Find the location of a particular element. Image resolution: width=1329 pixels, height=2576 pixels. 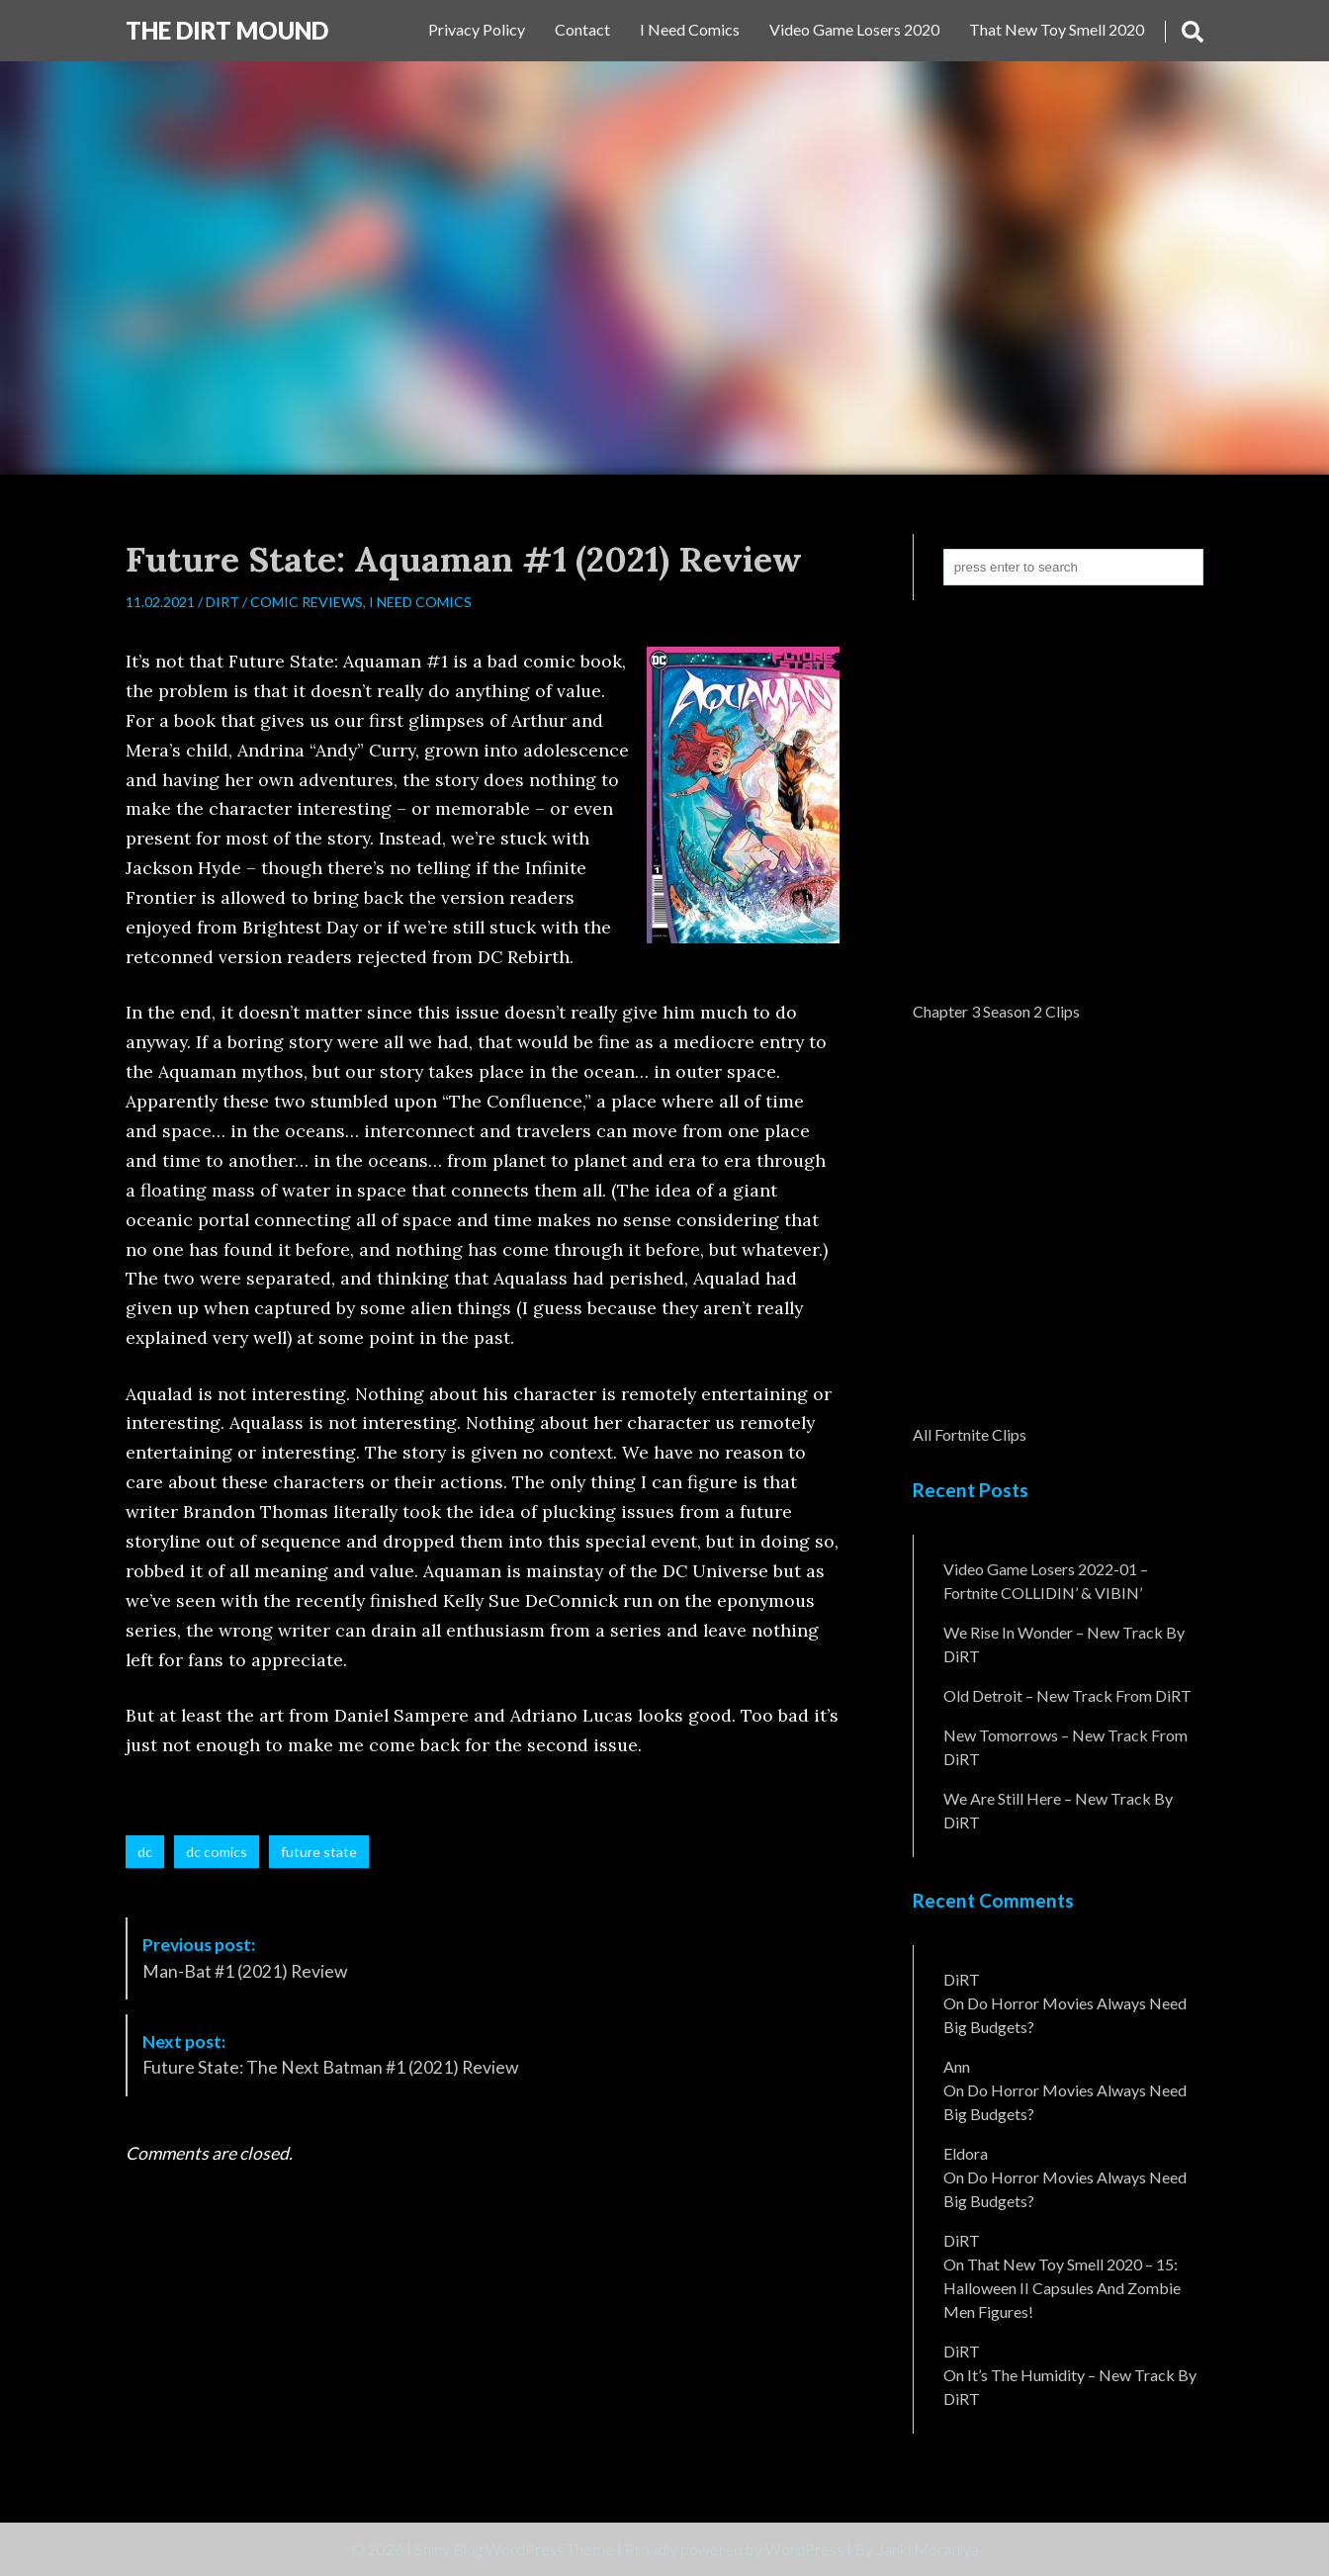

Old Detroit – New Track from DiRT is located at coordinates (1067, 1695).